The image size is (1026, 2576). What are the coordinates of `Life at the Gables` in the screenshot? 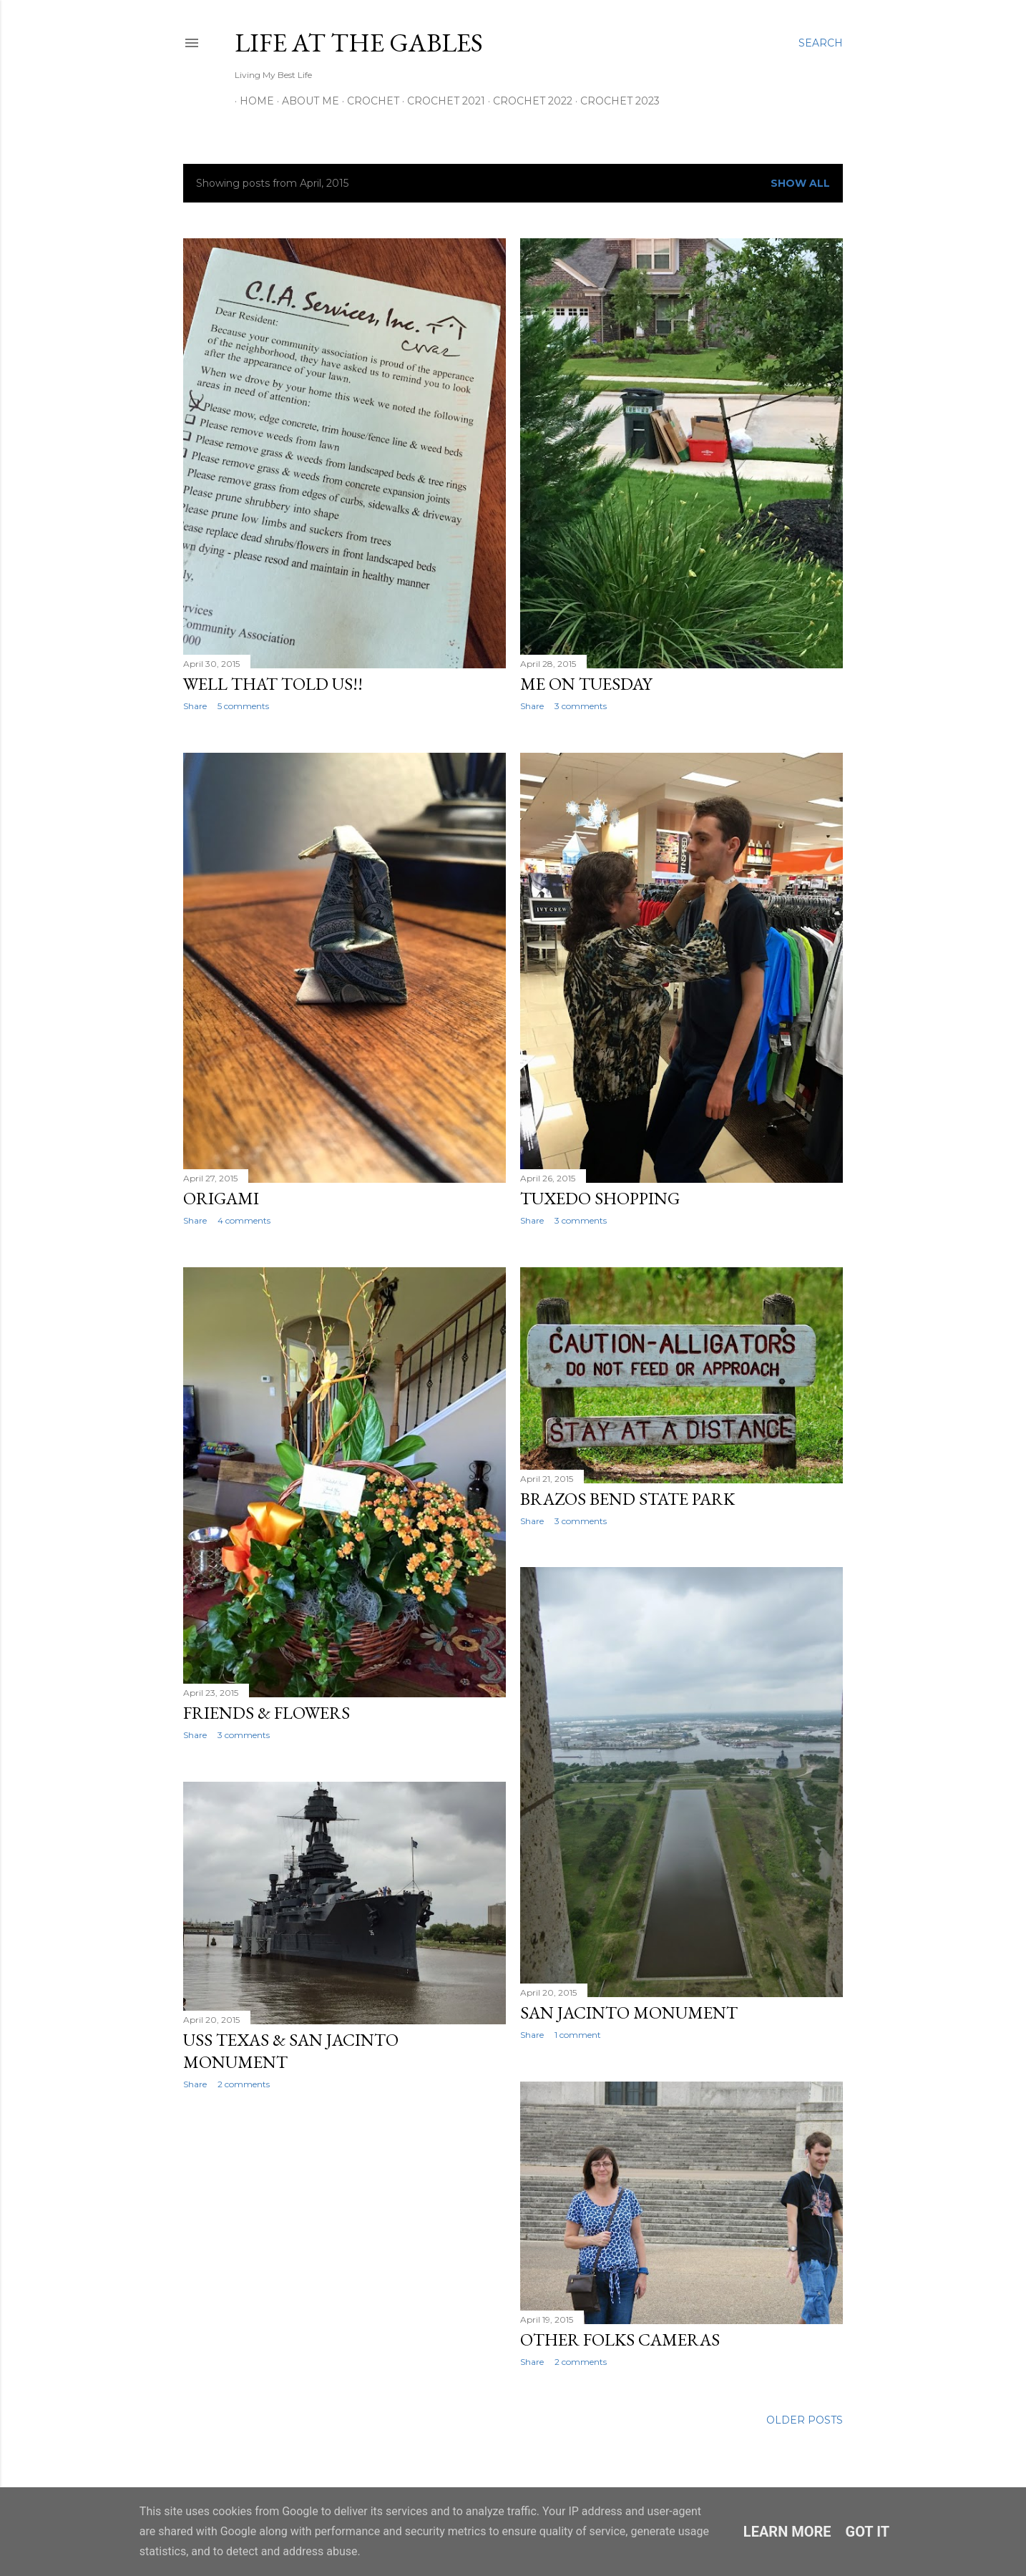 It's located at (359, 42).